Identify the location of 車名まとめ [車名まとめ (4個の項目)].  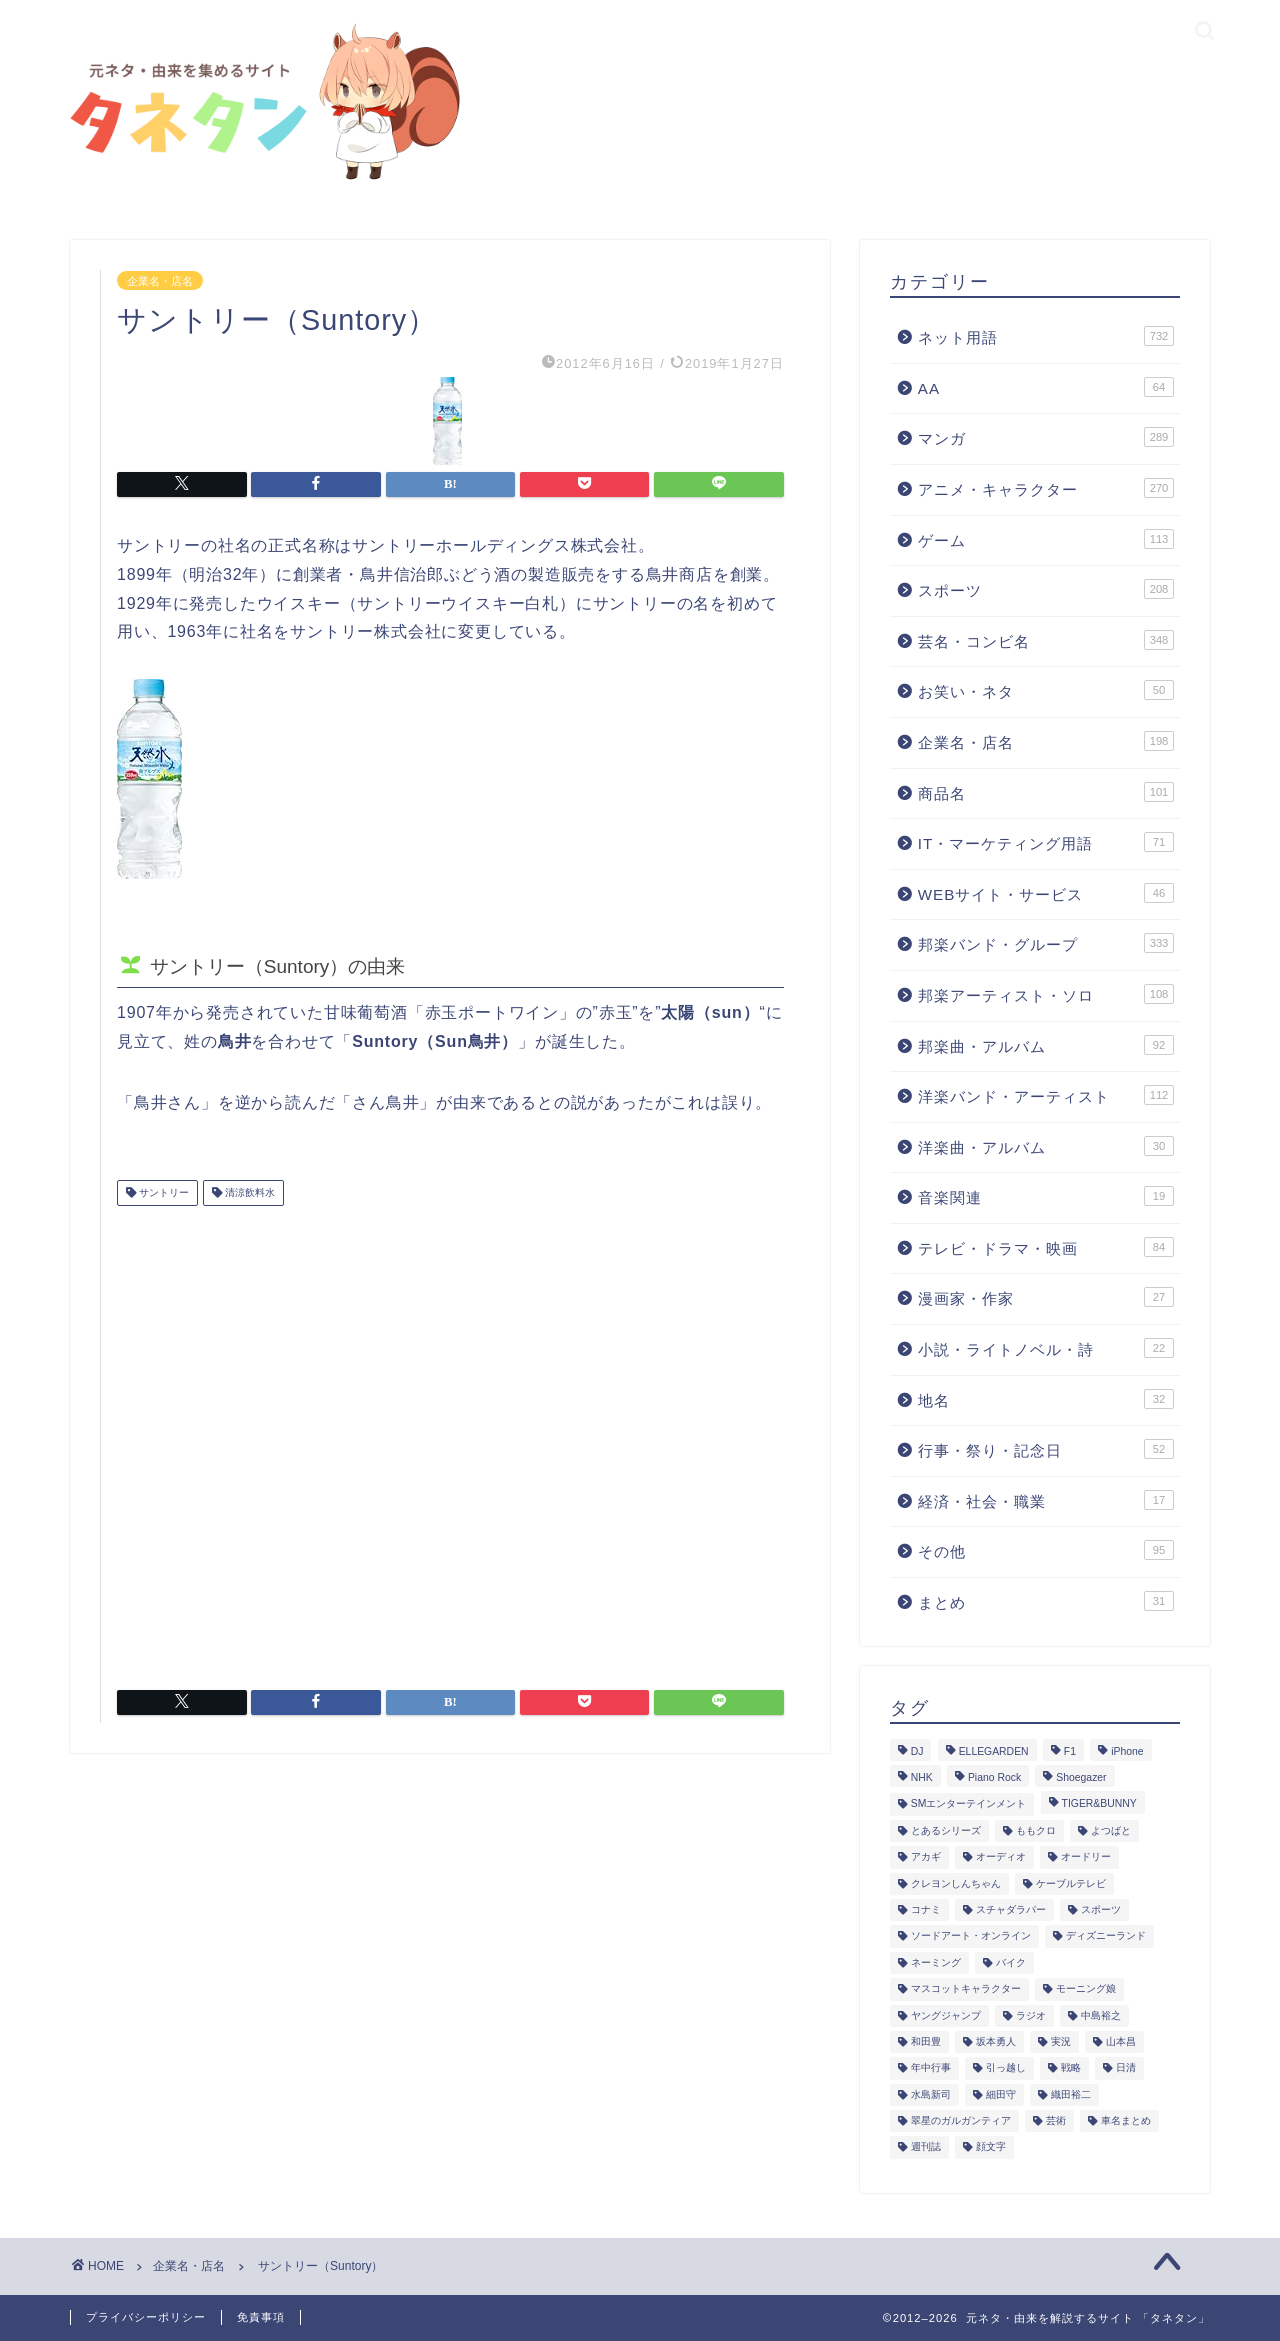
(1126, 2120).